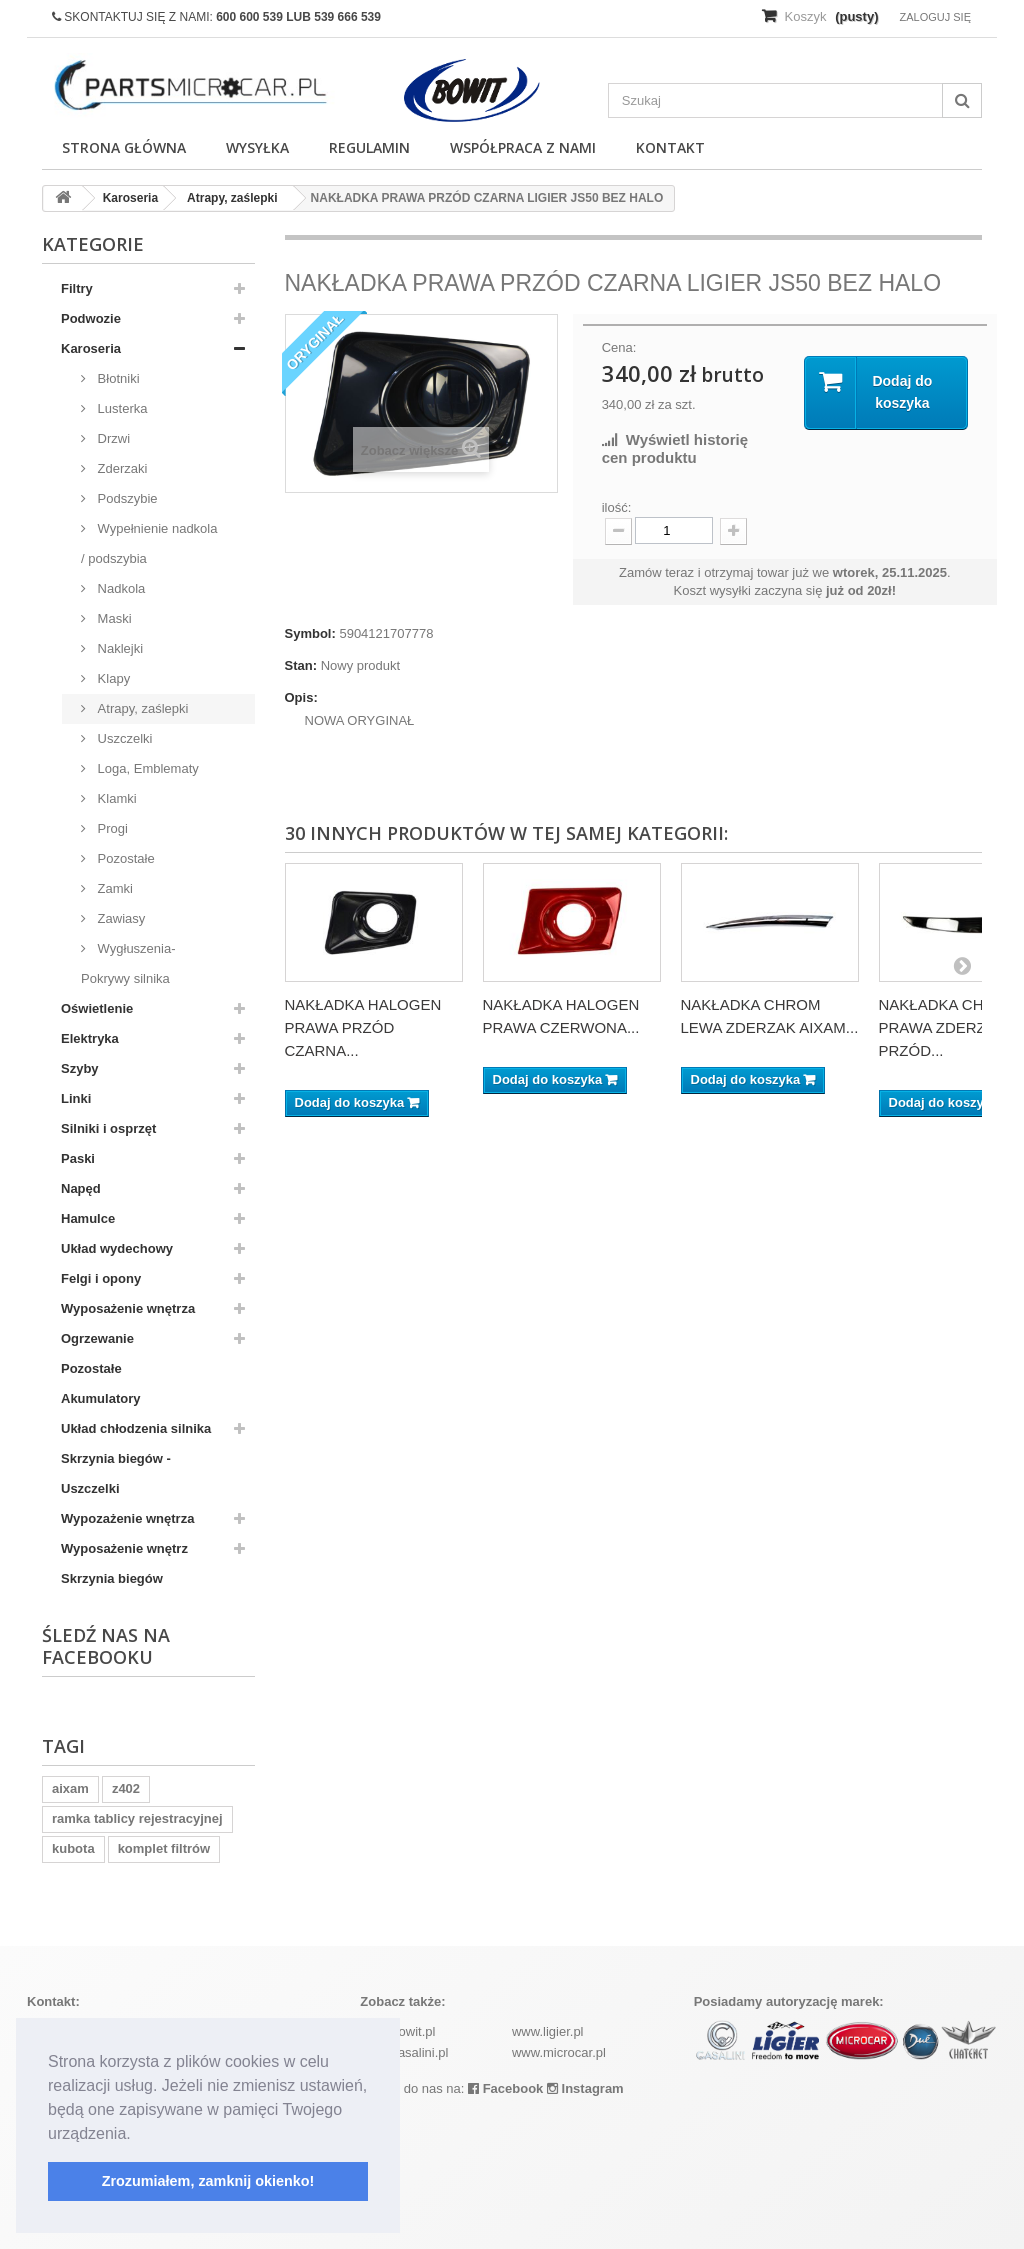  Describe the element at coordinates (117, 378) in the screenshot. I see `Błotniki` at that location.